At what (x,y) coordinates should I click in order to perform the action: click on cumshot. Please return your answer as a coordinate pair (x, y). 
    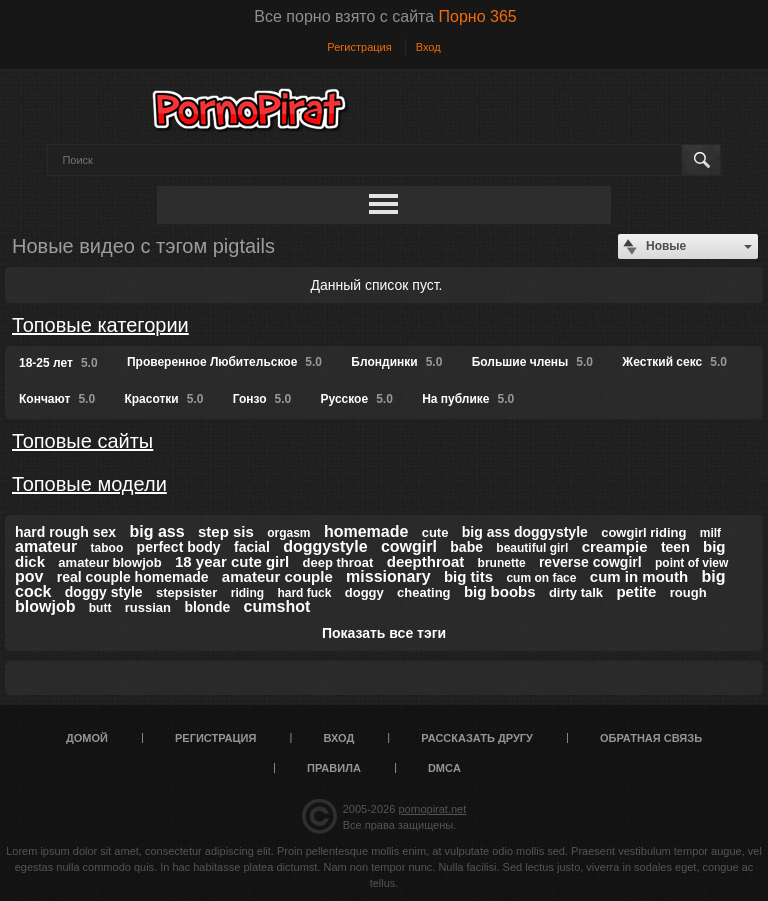
    Looking at the image, I should click on (277, 606).